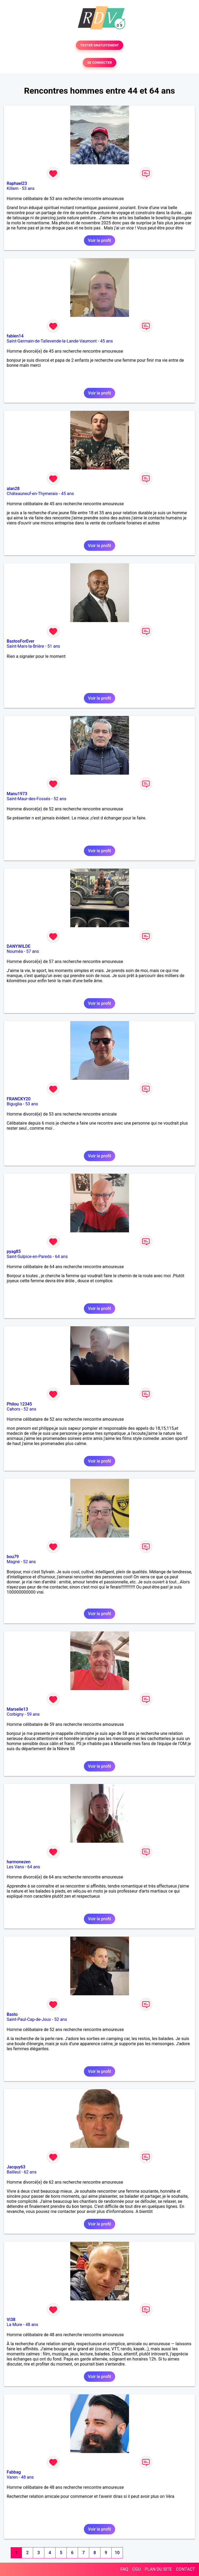  What do you see at coordinates (99, 45) in the screenshot?
I see `TESTER GRATUITEMENT` at bounding box center [99, 45].